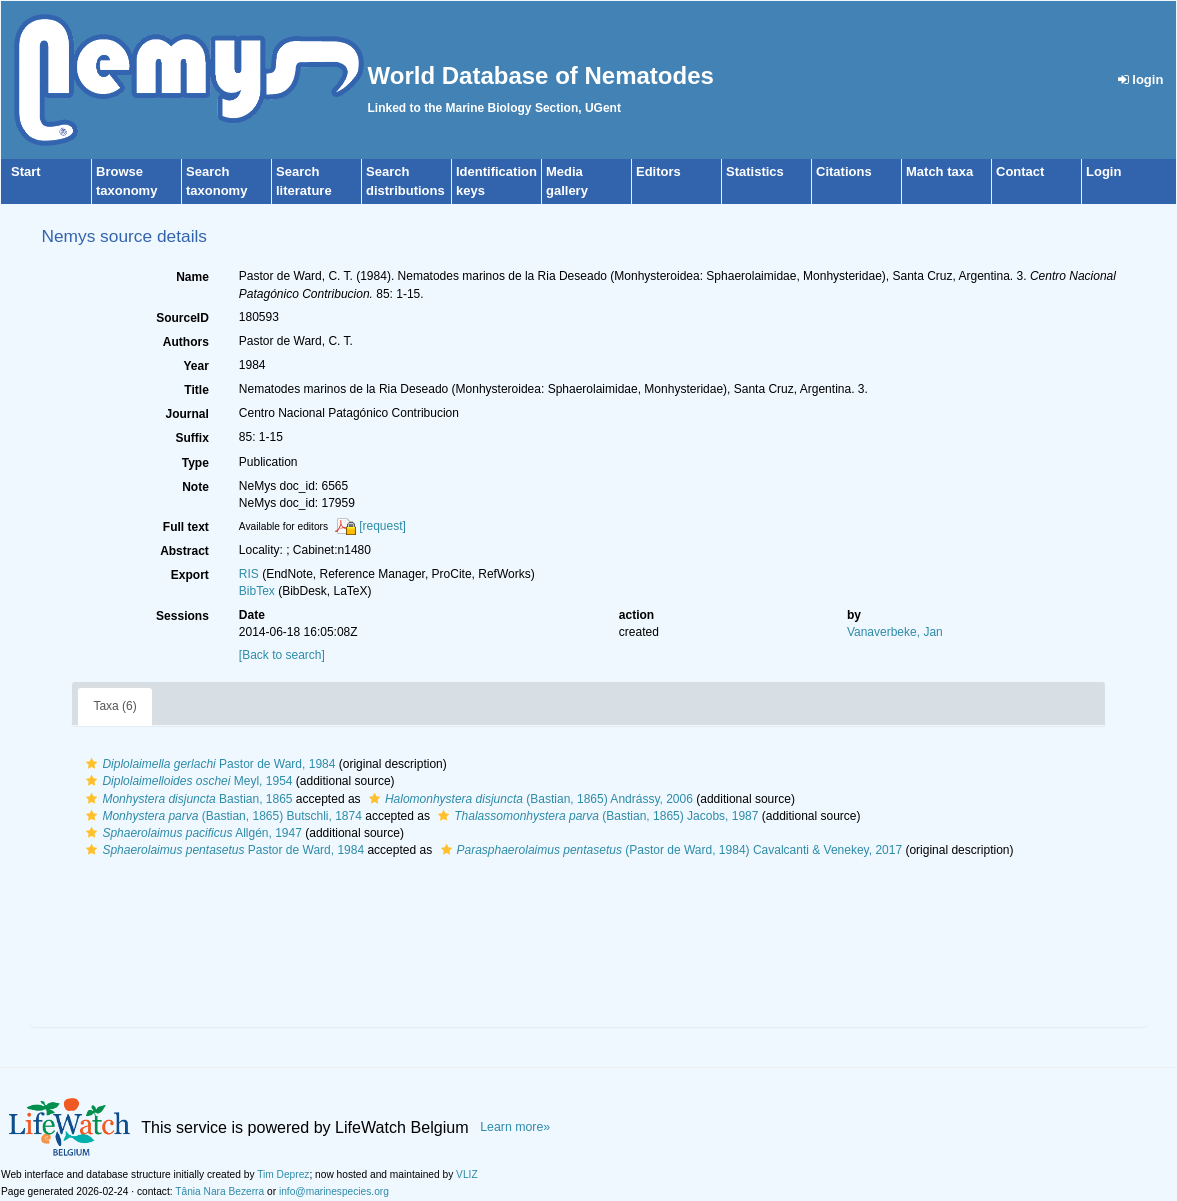 The width and height of the screenshot is (1177, 1201). Describe the element at coordinates (191, 833) in the screenshot. I see `Allgén, 1947` at that location.